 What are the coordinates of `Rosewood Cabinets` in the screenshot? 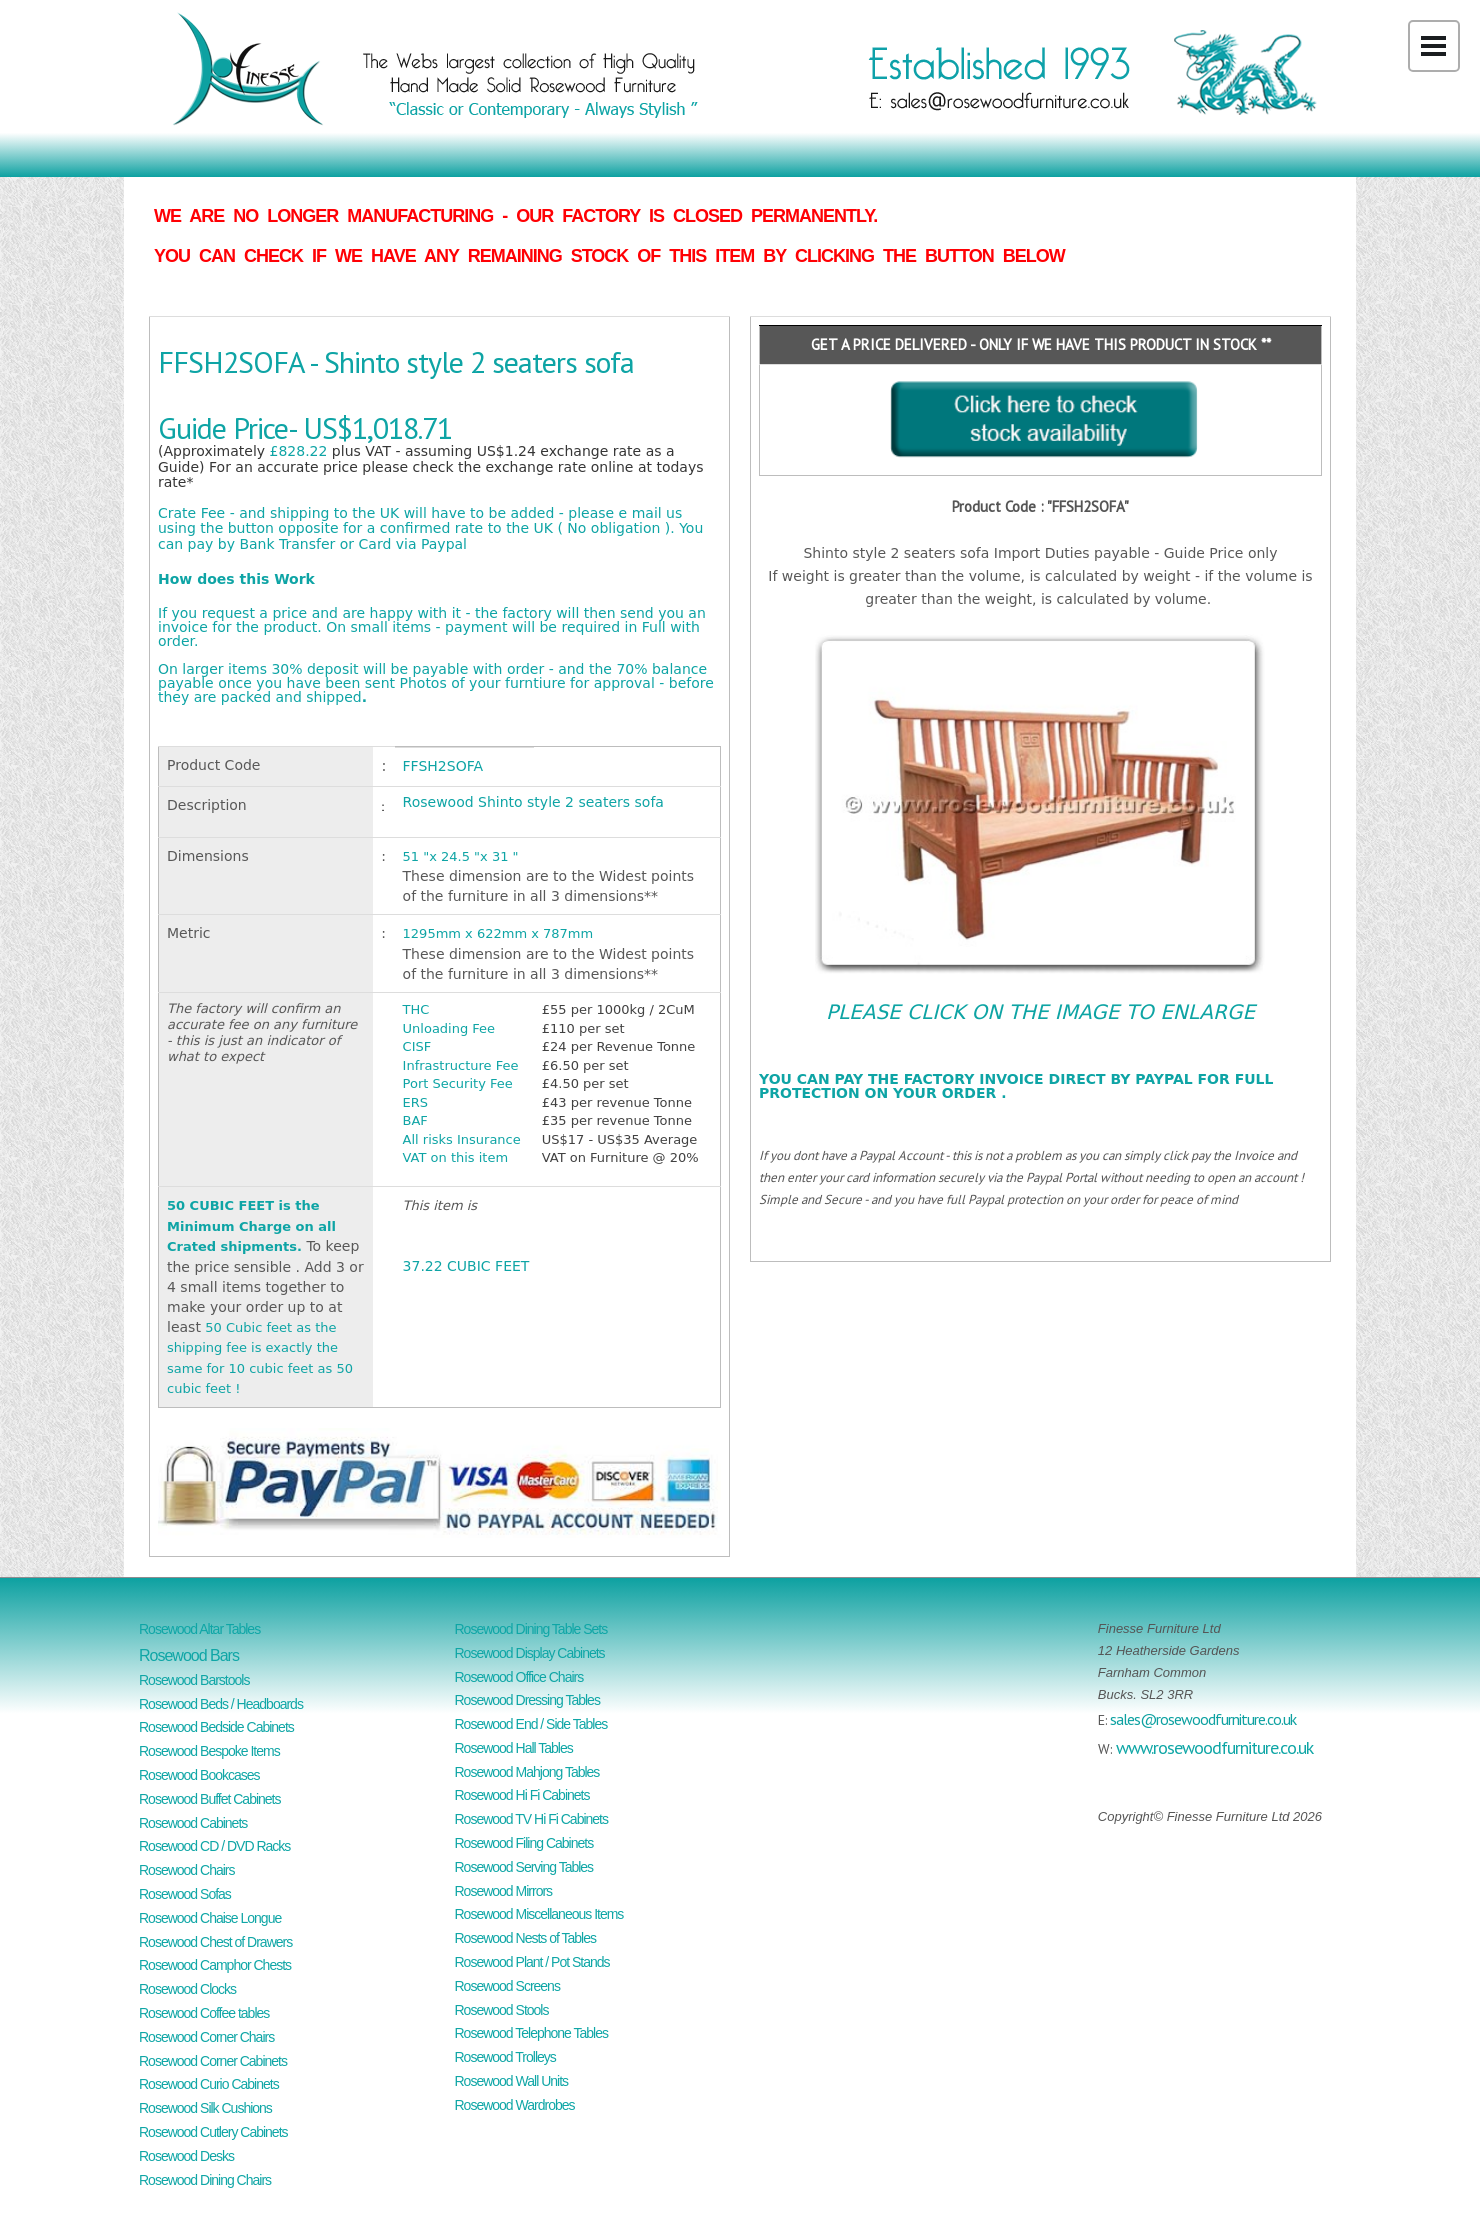 It's located at (193, 1823).